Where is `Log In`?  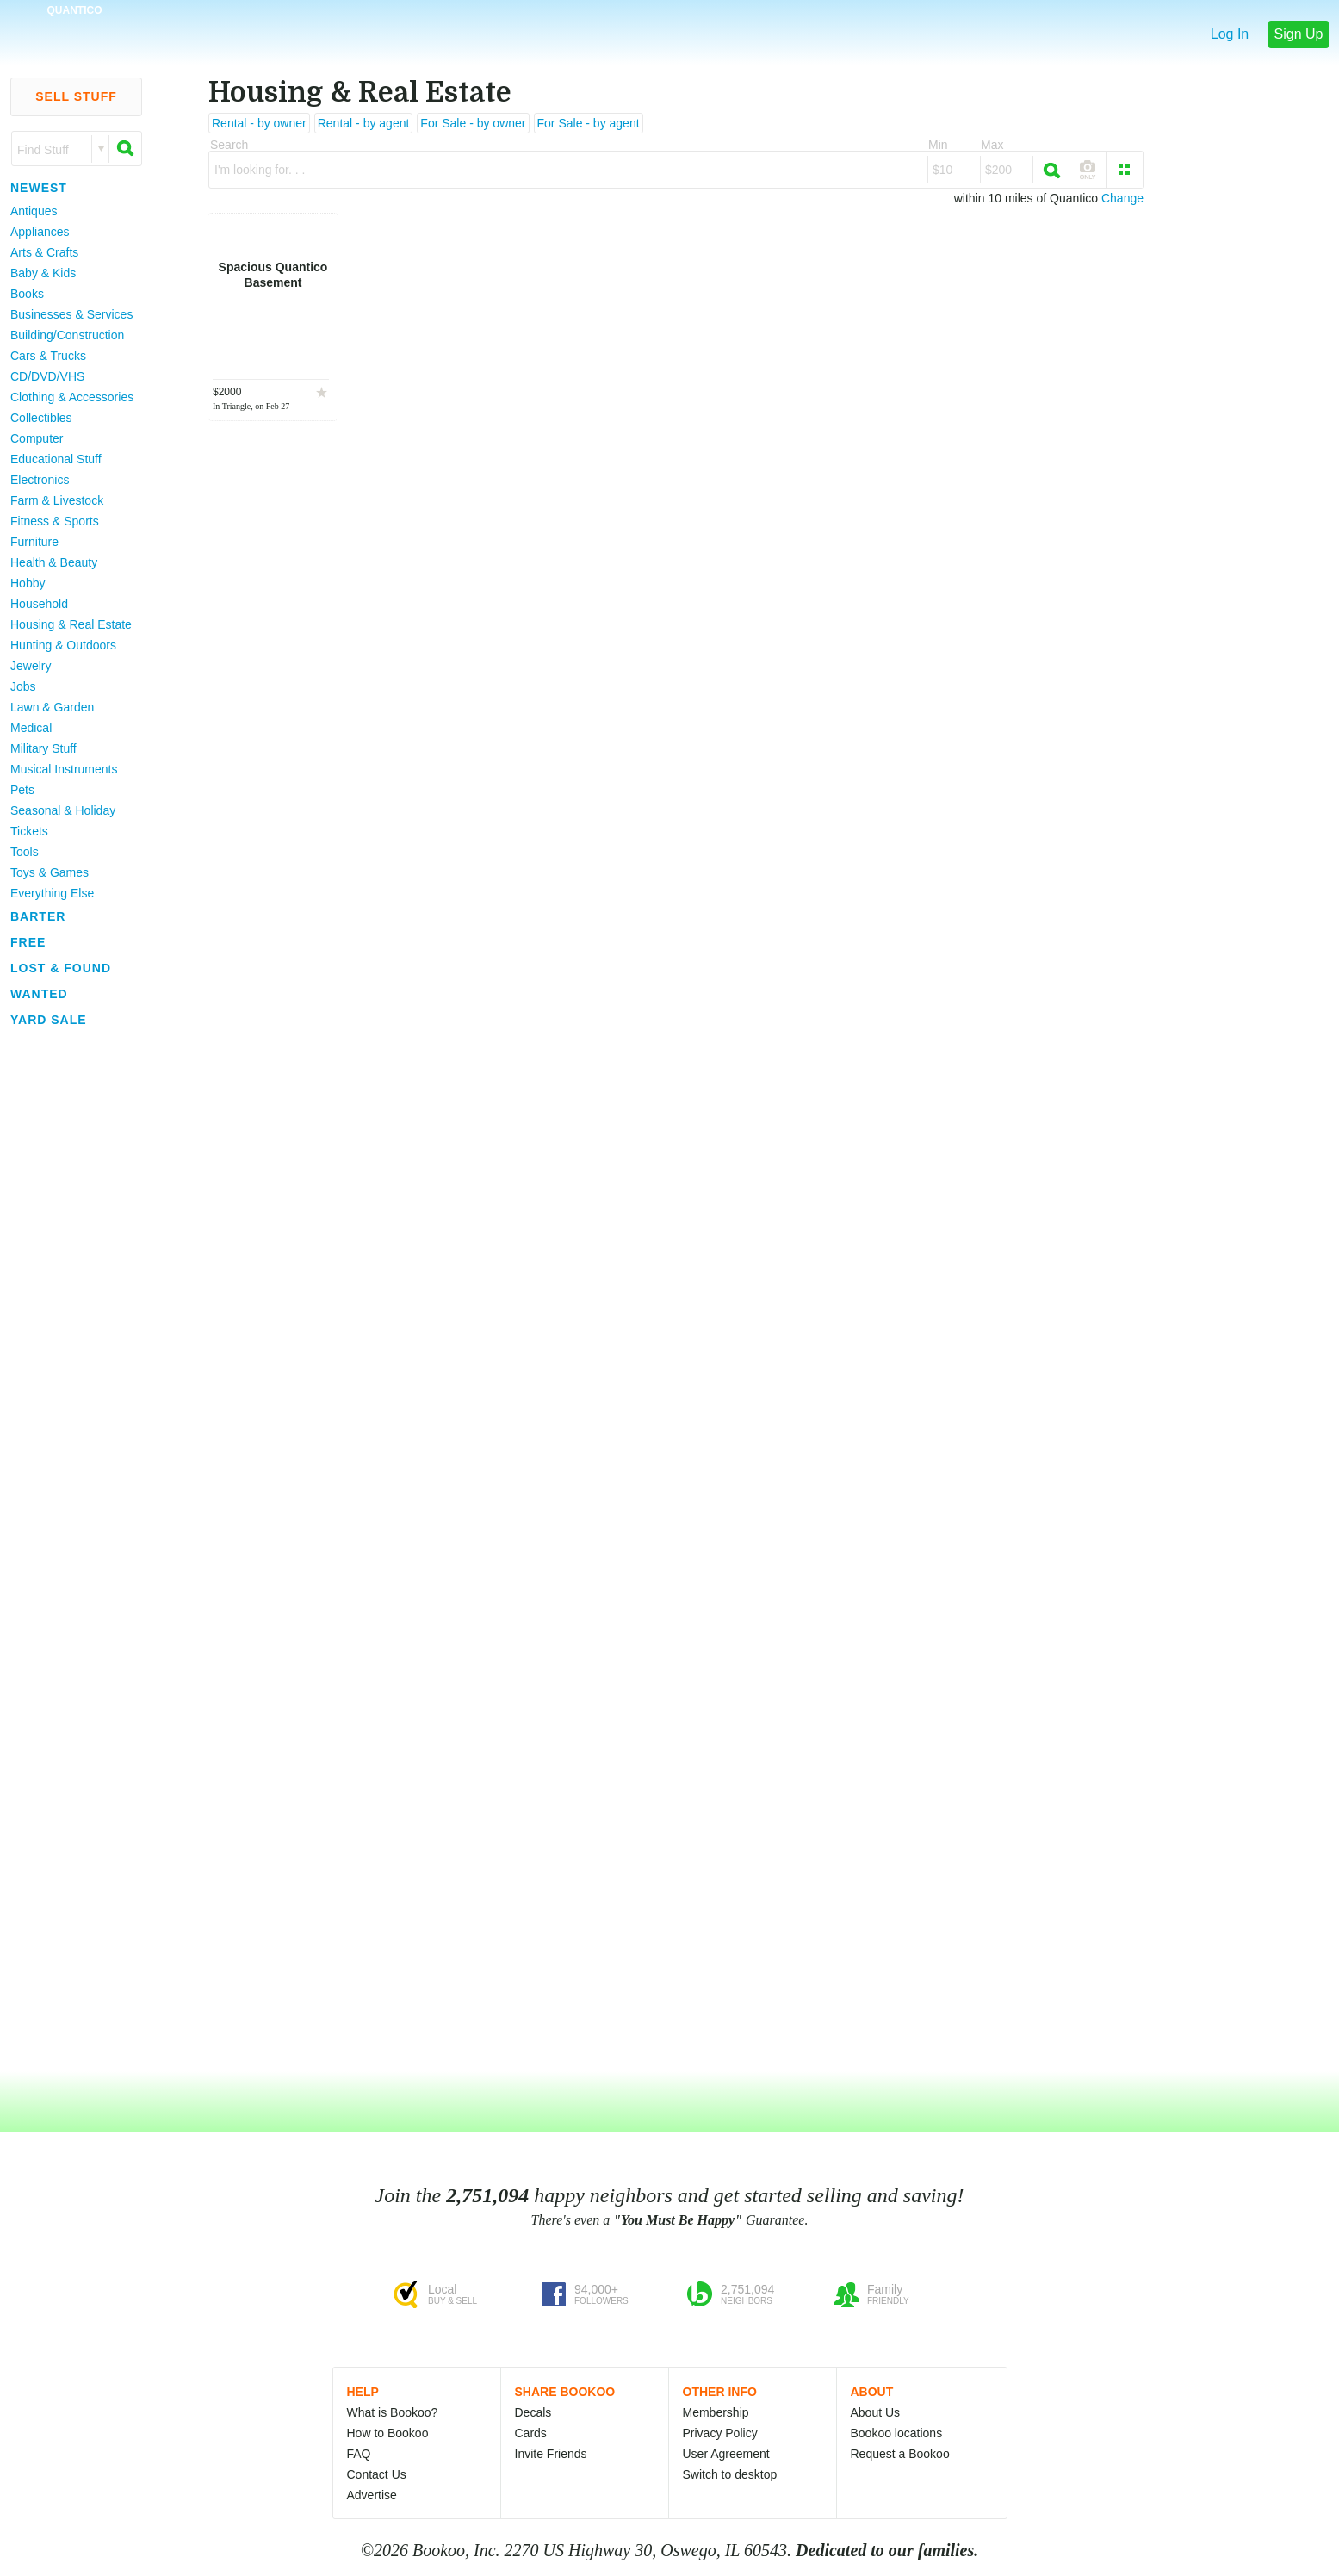
Log In is located at coordinates (1230, 34).